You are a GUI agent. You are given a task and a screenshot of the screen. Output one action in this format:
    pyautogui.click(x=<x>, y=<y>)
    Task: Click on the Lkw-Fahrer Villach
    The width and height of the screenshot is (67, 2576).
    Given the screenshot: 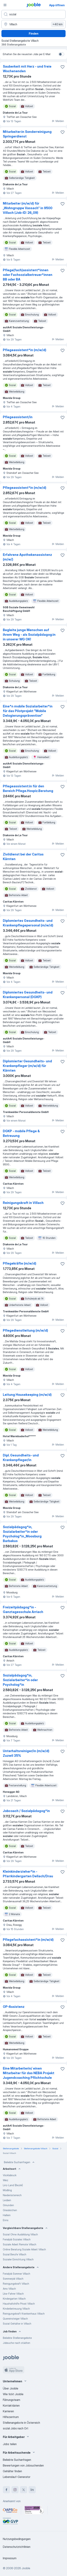 What is the action you would take?
    pyautogui.click(x=13, y=2293)
    